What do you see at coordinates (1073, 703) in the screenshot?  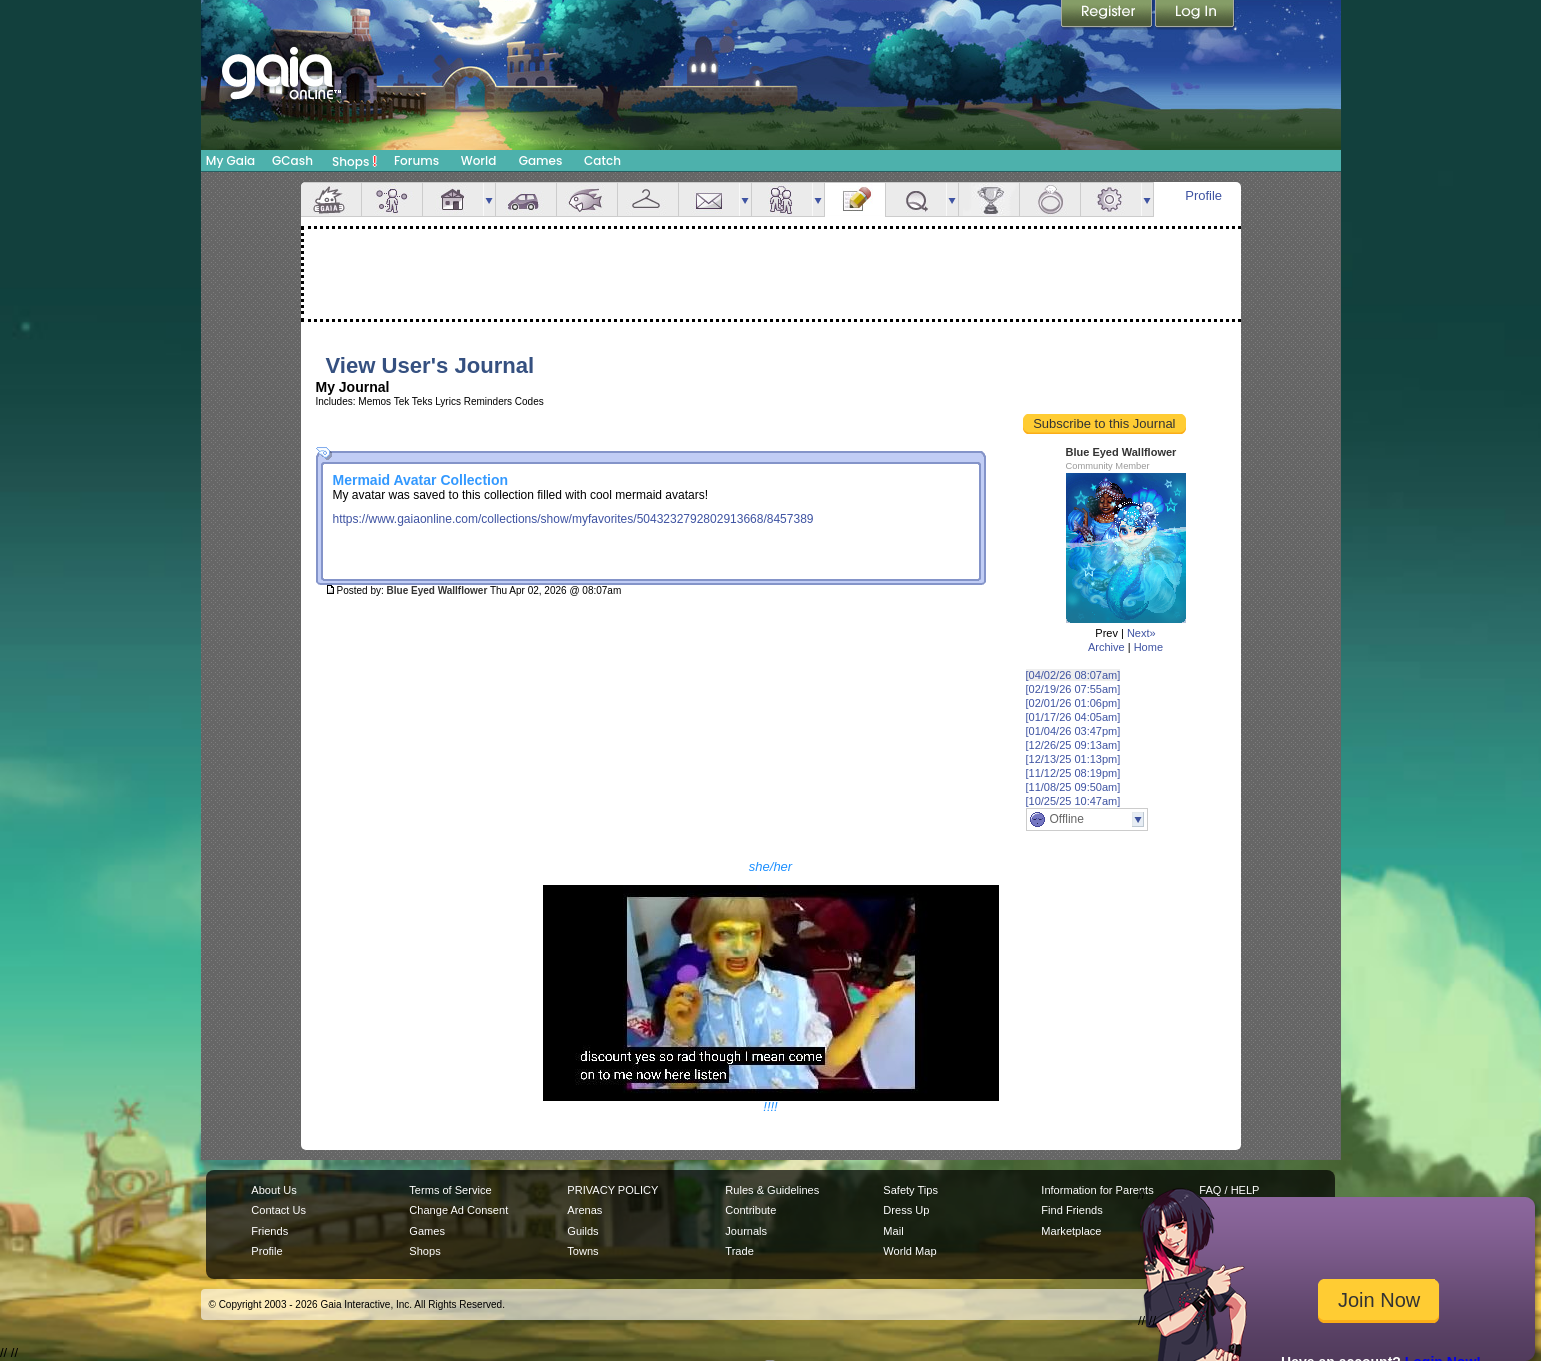 I see `[02/01/26 01:06pm]` at bounding box center [1073, 703].